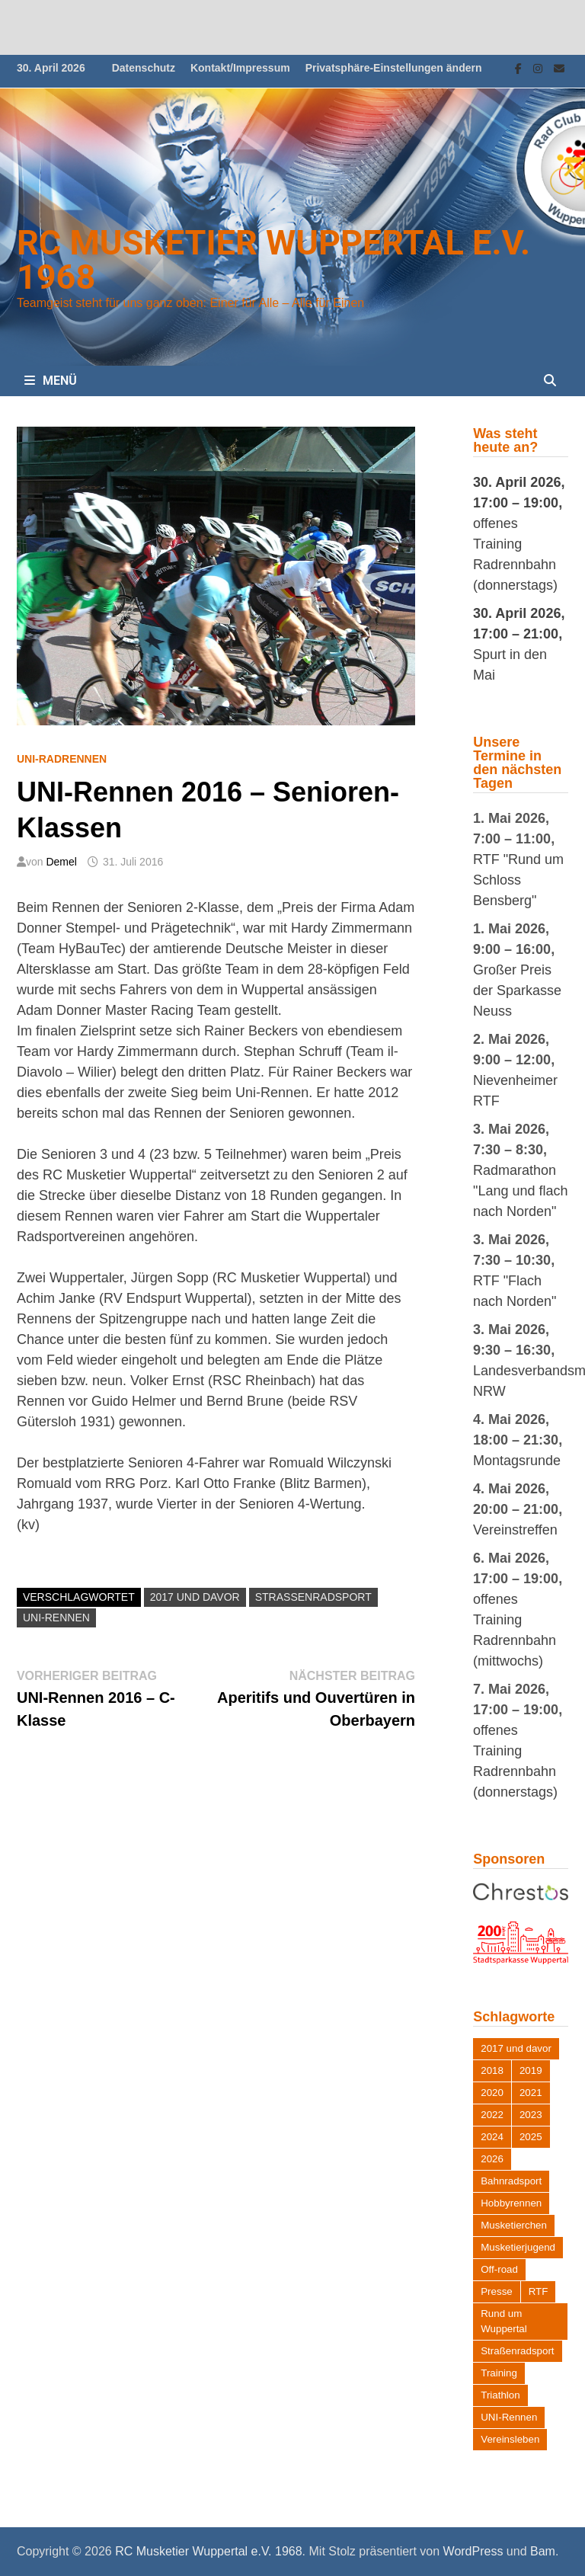 The image size is (585, 2576). What do you see at coordinates (50, 380) in the screenshot?
I see `Menü` at bounding box center [50, 380].